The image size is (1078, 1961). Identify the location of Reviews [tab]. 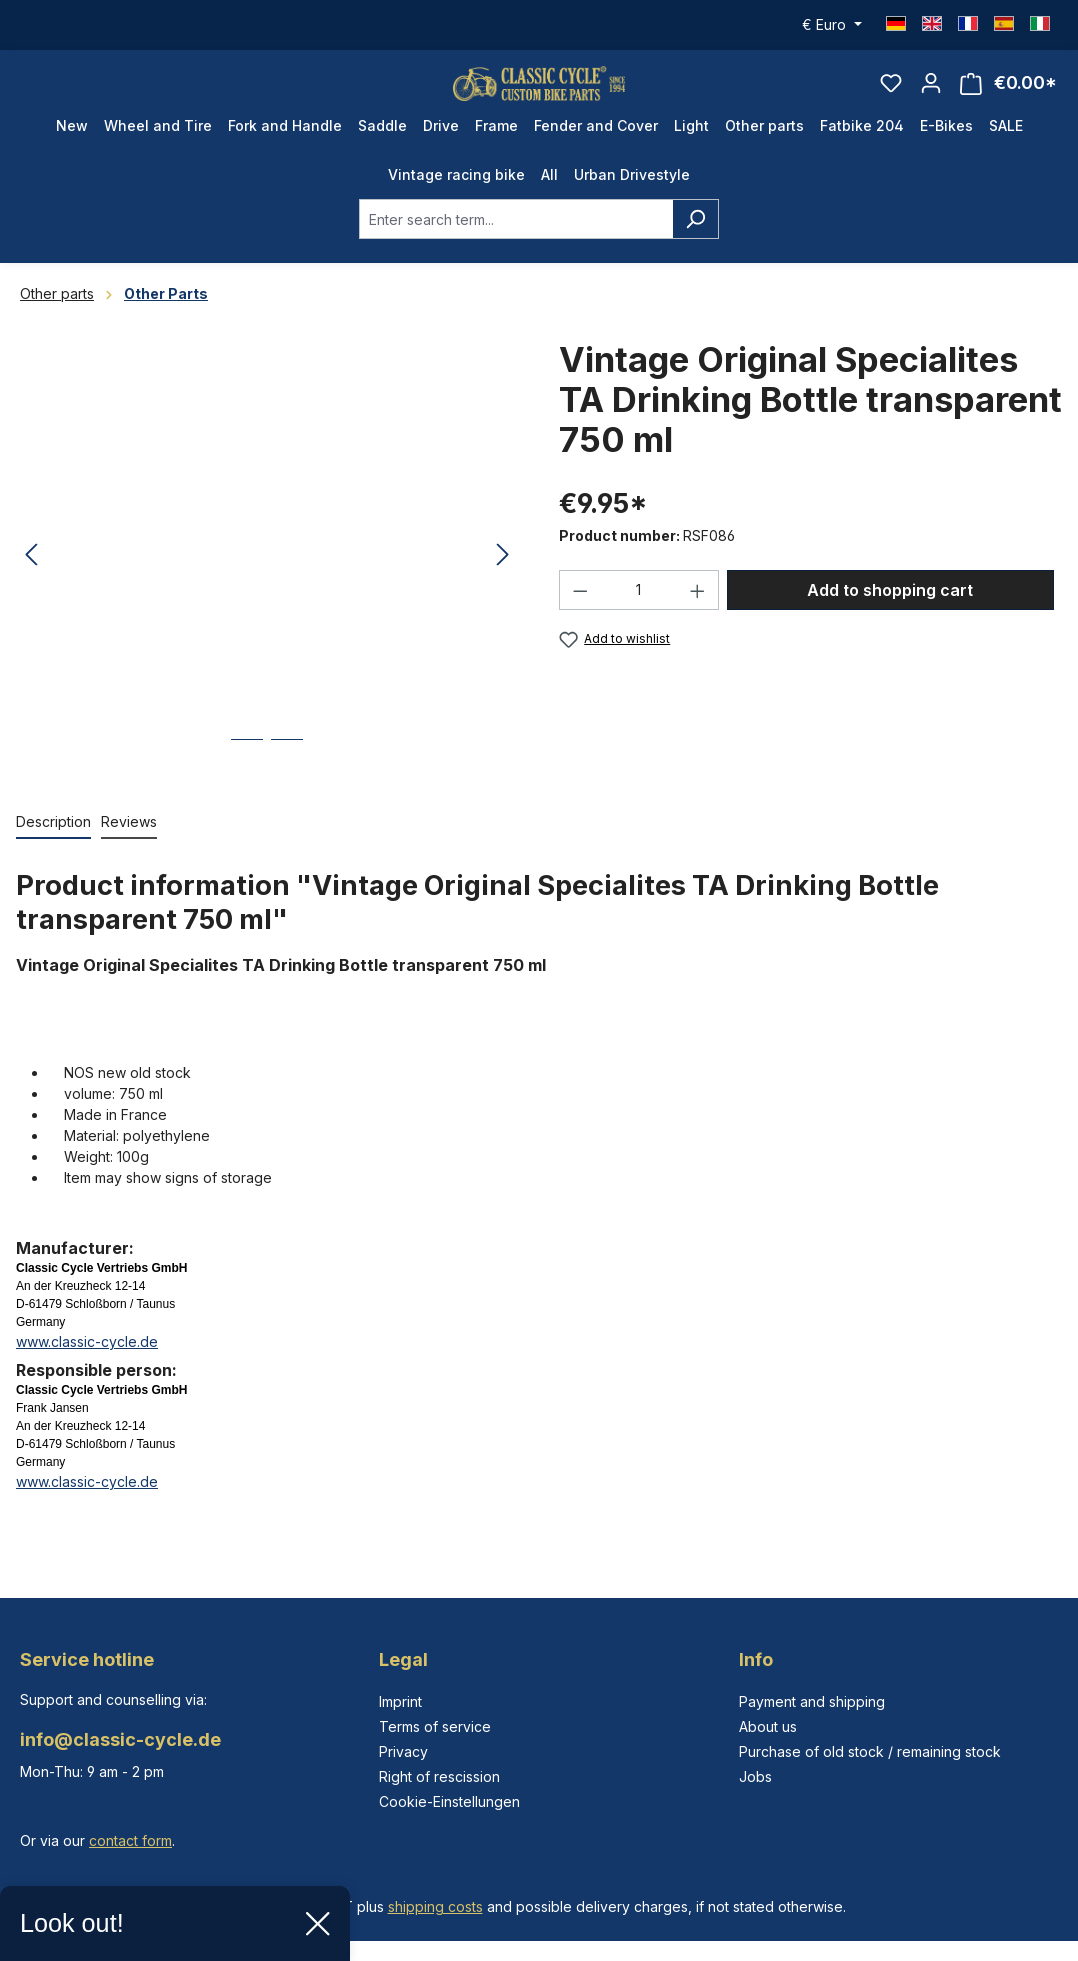
(129, 847).